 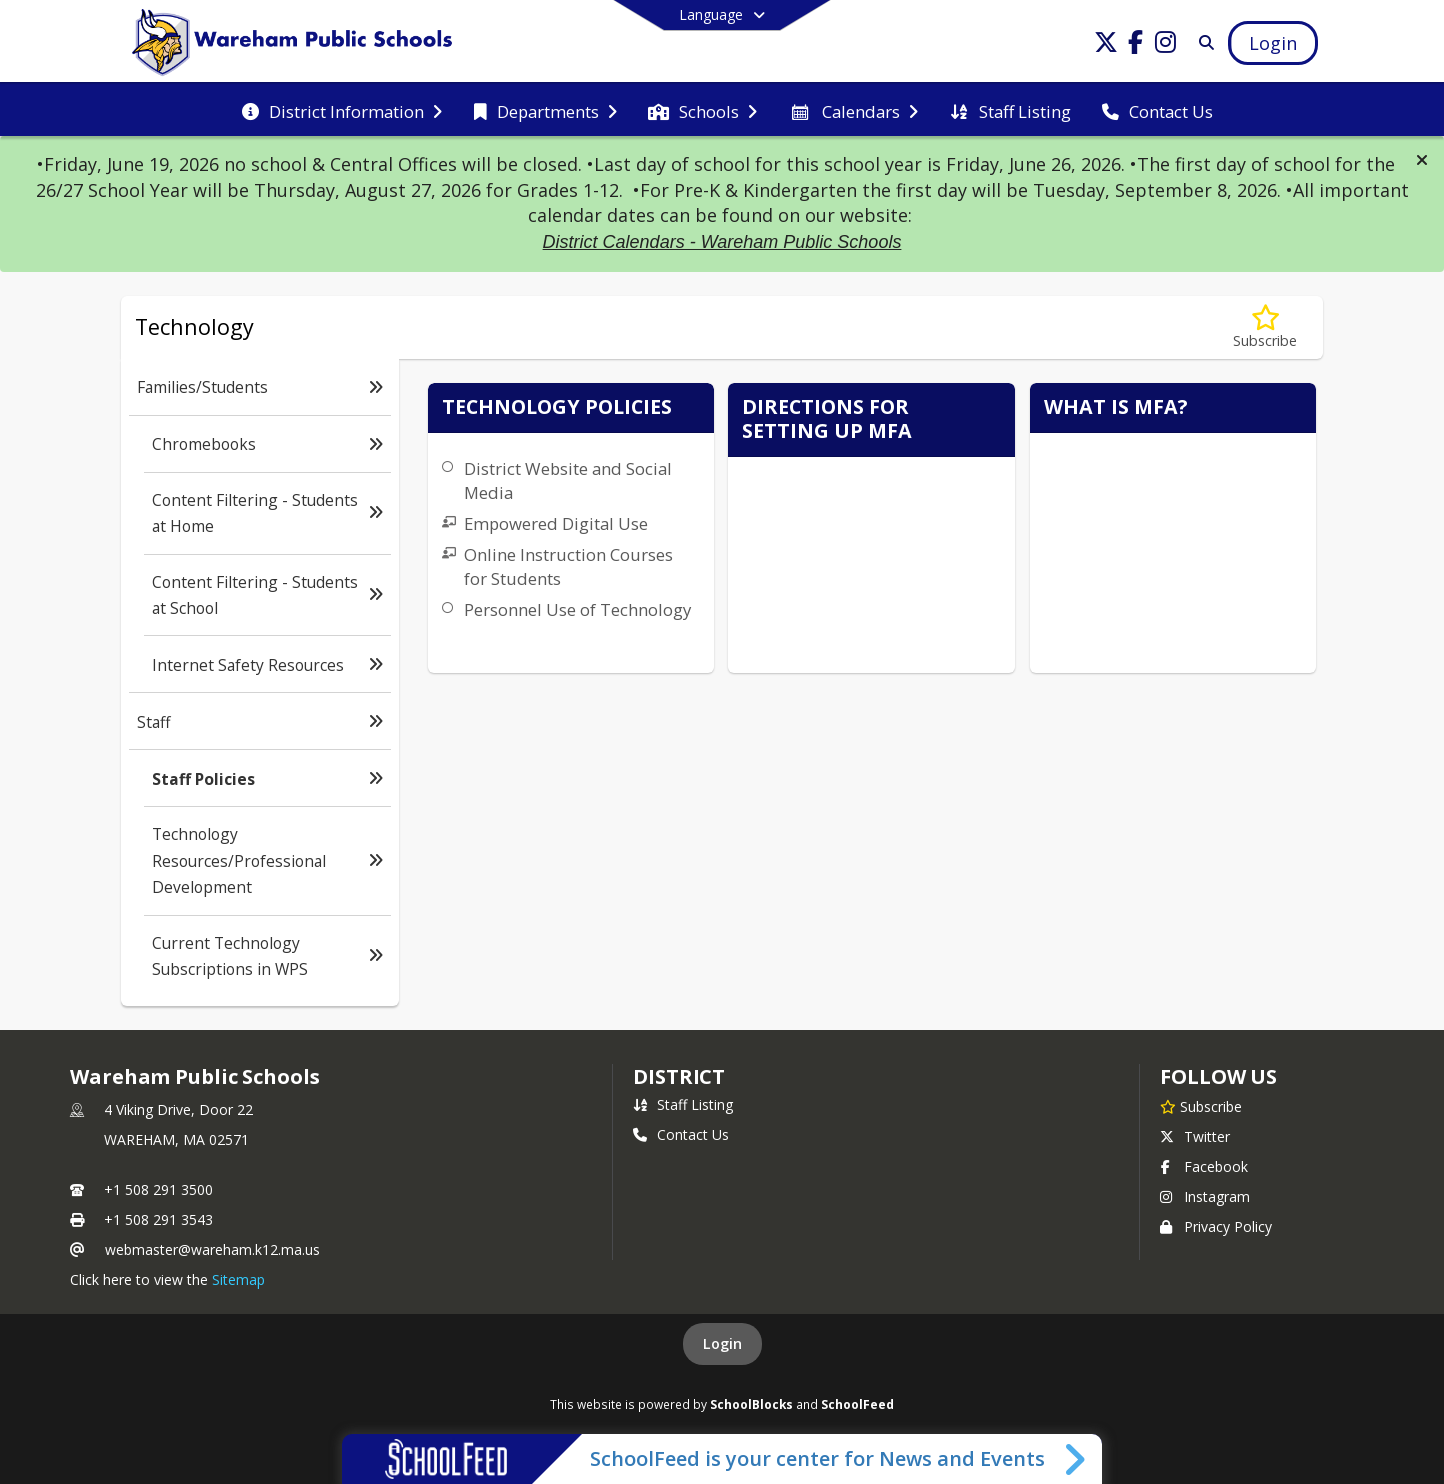 What do you see at coordinates (1166, 45) in the screenshot?
I see `[Link to Instagram account]` at bounding box center [1166, 45].